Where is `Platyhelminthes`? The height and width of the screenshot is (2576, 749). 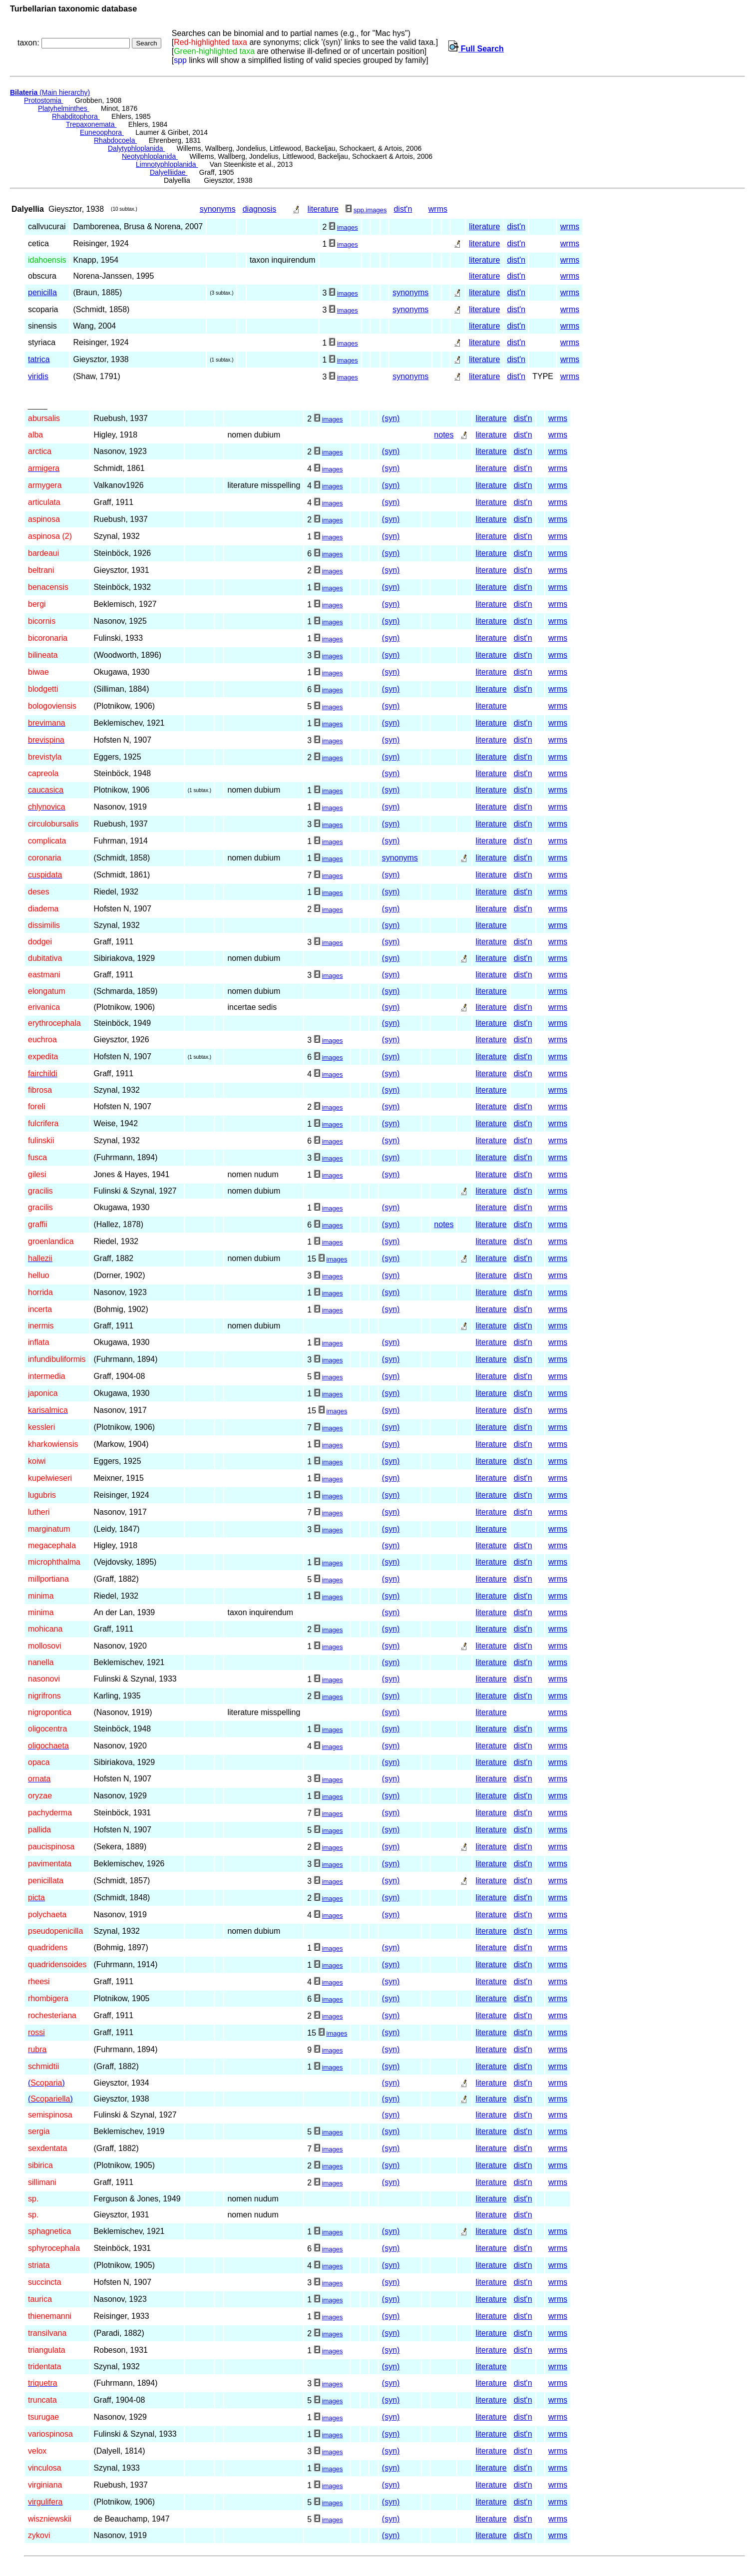 Platyhelminthes is located at coordinates (63, 108).